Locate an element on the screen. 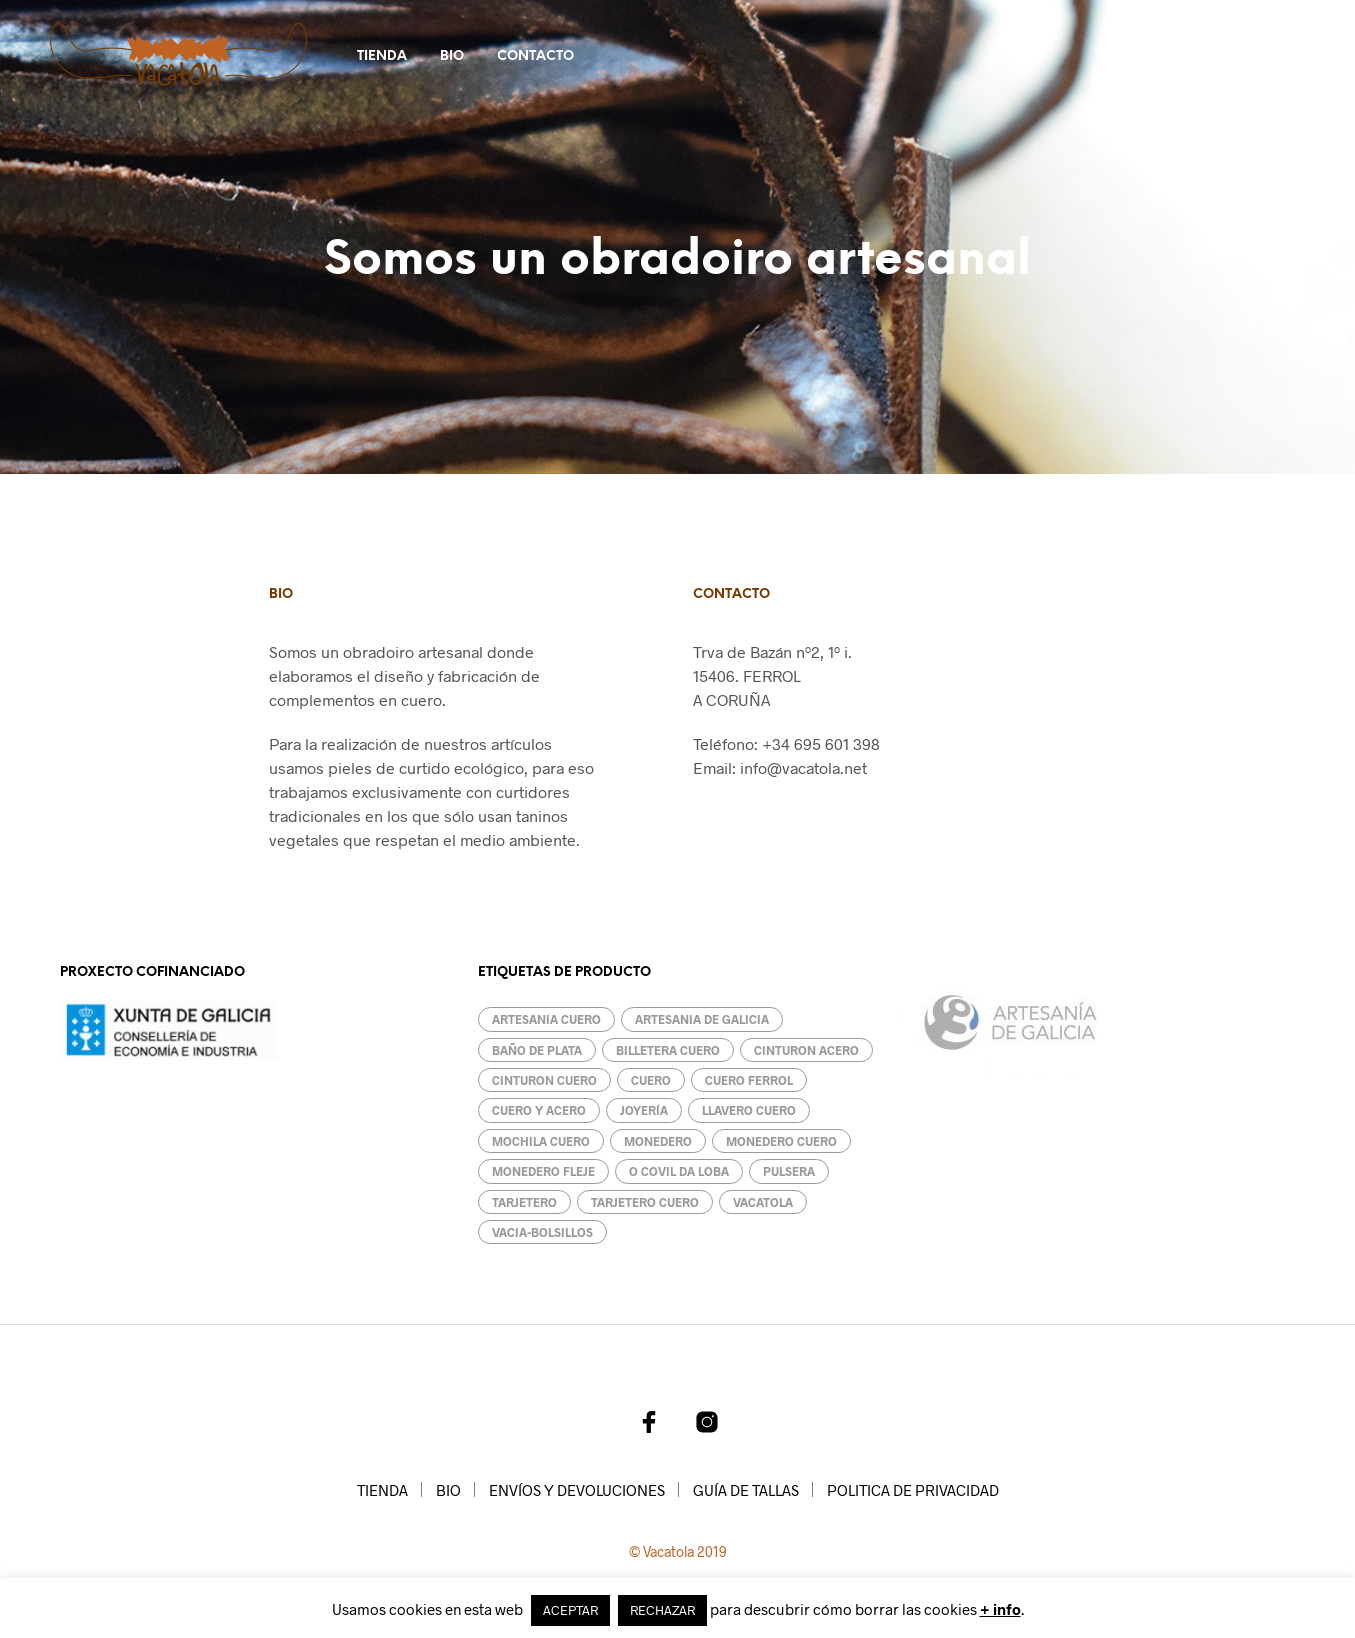 This screenshot has height=1638, width=1355. mochila cuero [mochila cuero (1 producto)] is located at coordinates (541, 1141).